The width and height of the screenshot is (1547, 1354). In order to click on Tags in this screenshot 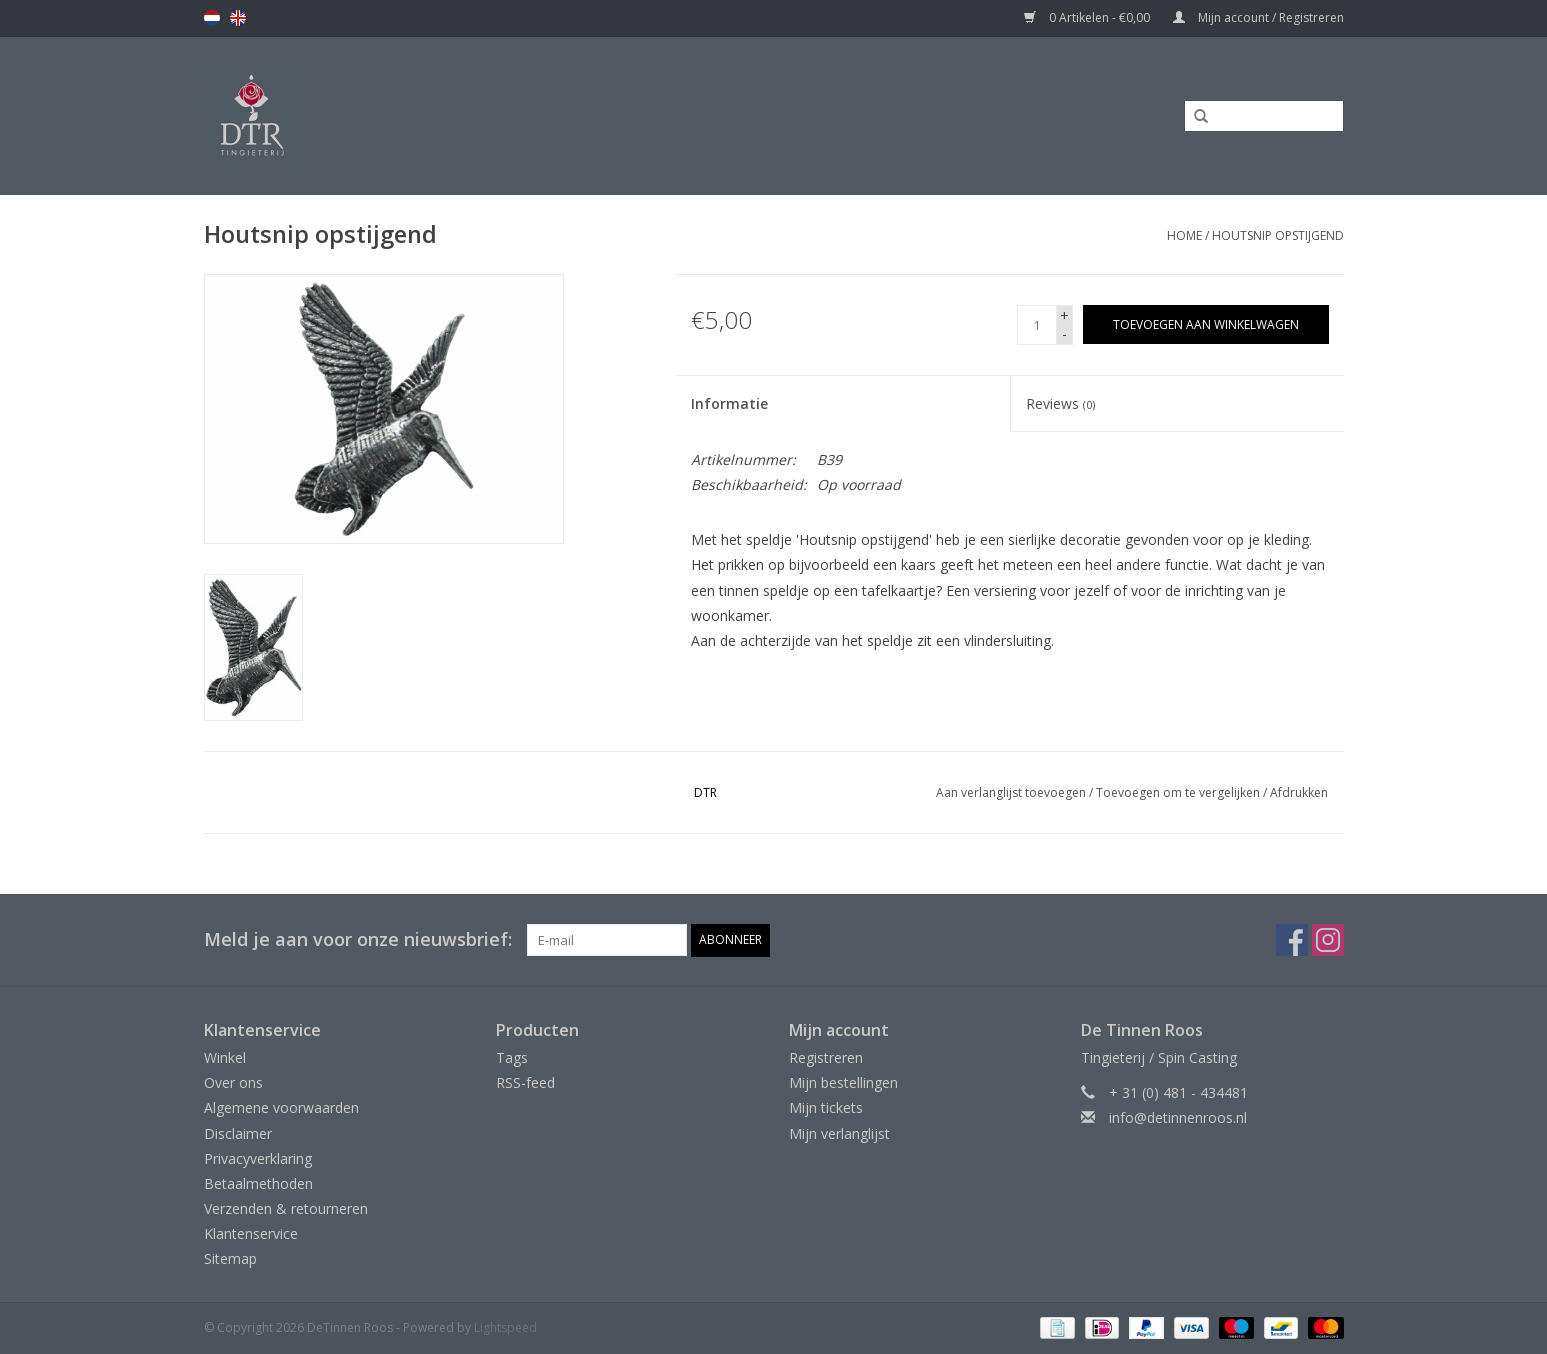, I will do `click(512, 1057)`.